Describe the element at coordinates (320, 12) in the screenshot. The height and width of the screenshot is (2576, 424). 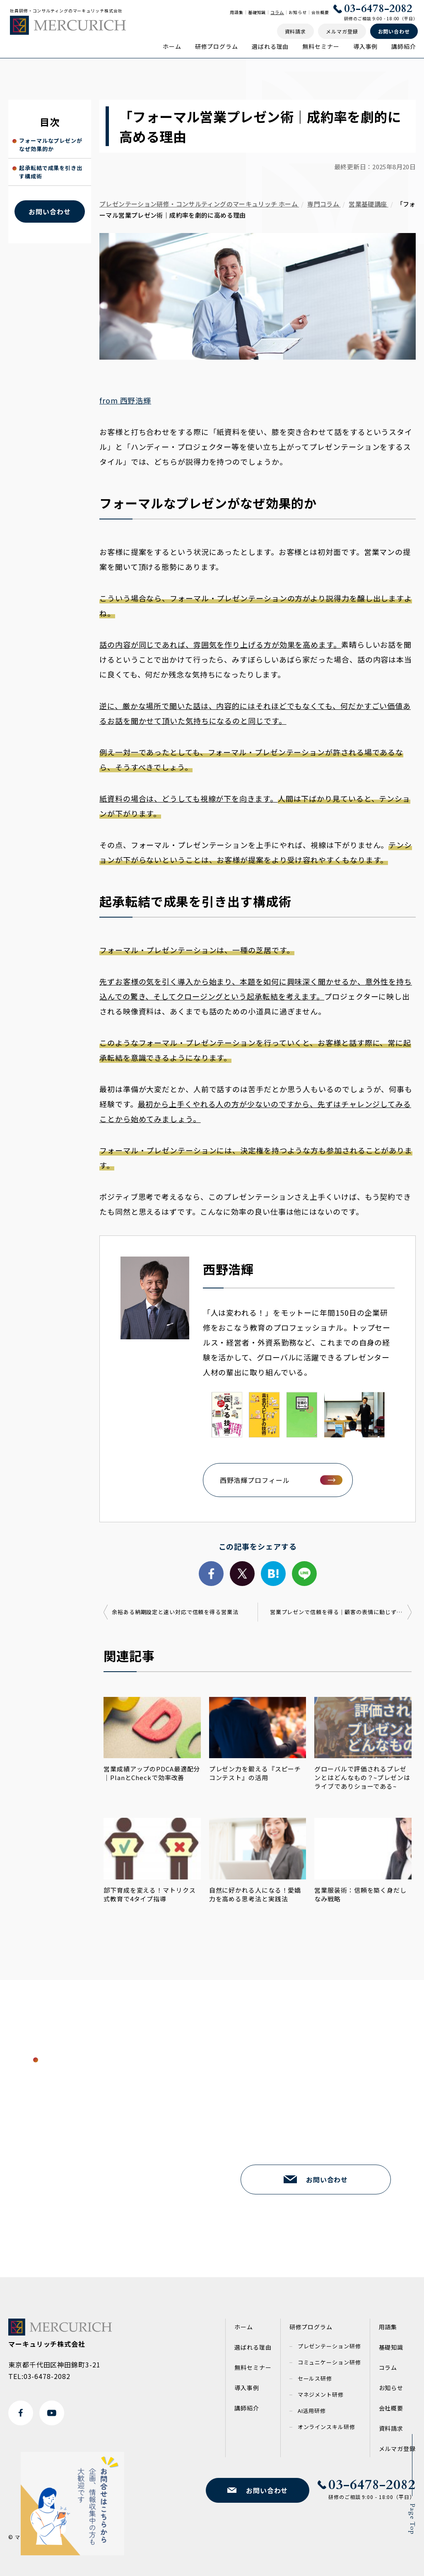
I see `会社概要` at that location.